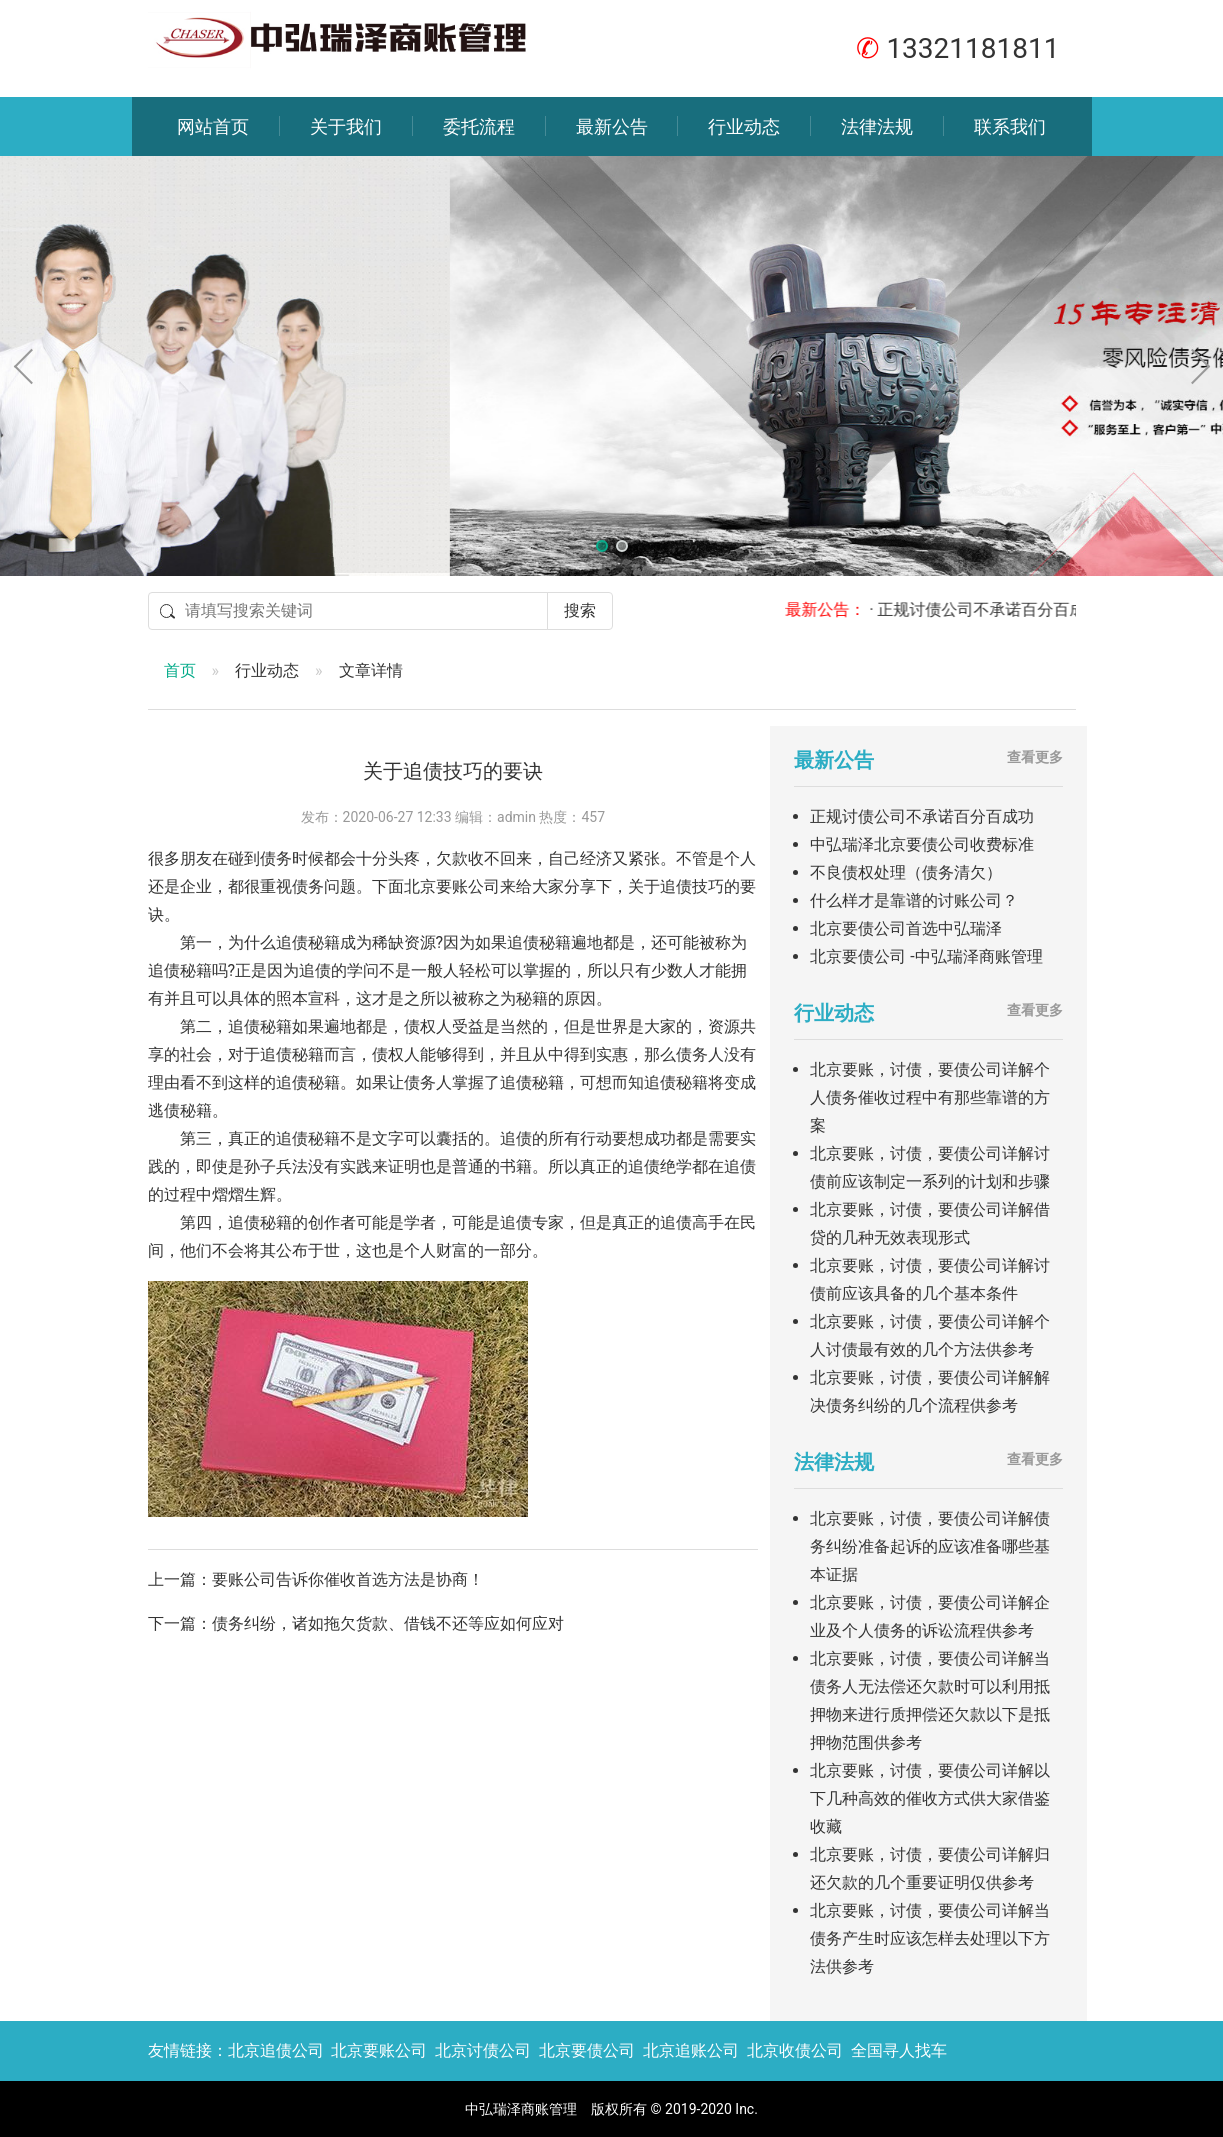 This screenshot has height=2137, width=1223. Describe the element at coordinates (371, 670) in the screenshot. I see `文章详情` at that location.